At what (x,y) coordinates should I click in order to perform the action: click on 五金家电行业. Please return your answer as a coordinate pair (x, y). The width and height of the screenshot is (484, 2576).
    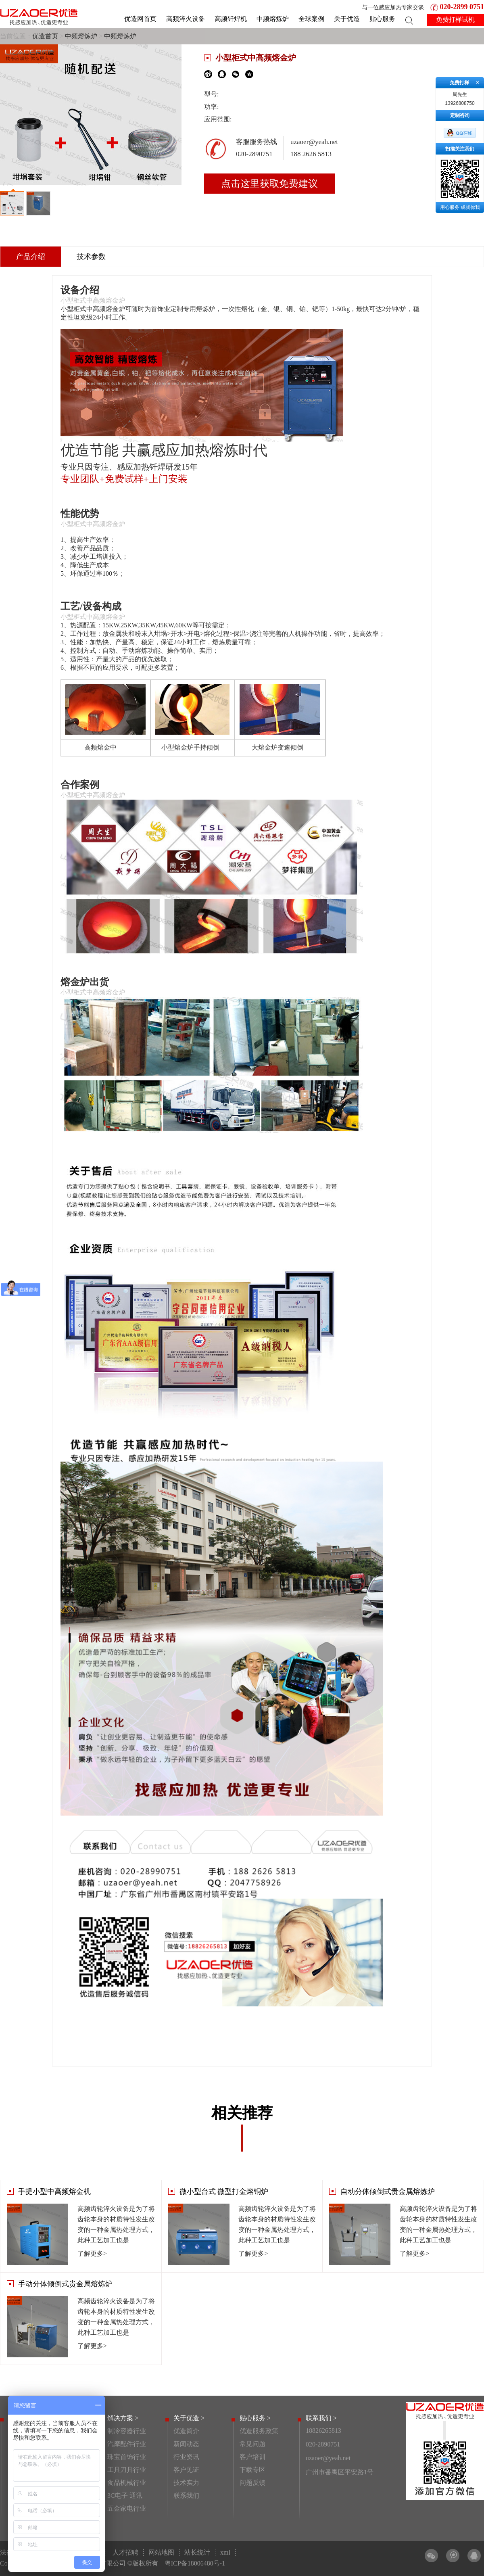
    Looking at the image, I should click on (126, 2508).